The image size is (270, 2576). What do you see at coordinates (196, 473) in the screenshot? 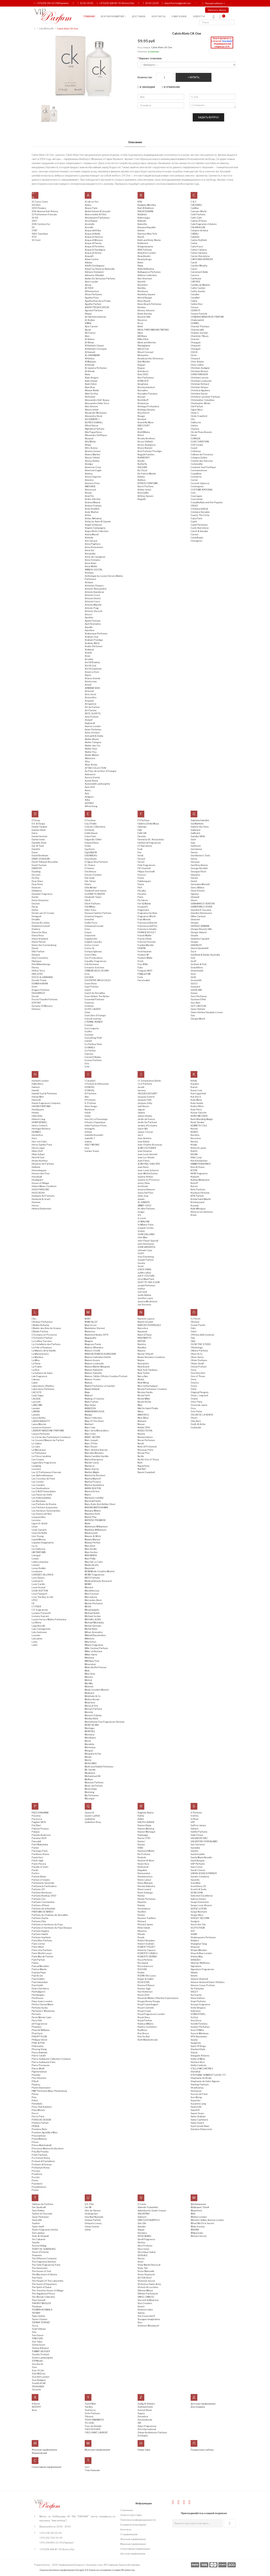
I see `Coquillete` at bounding box center [196, 473].